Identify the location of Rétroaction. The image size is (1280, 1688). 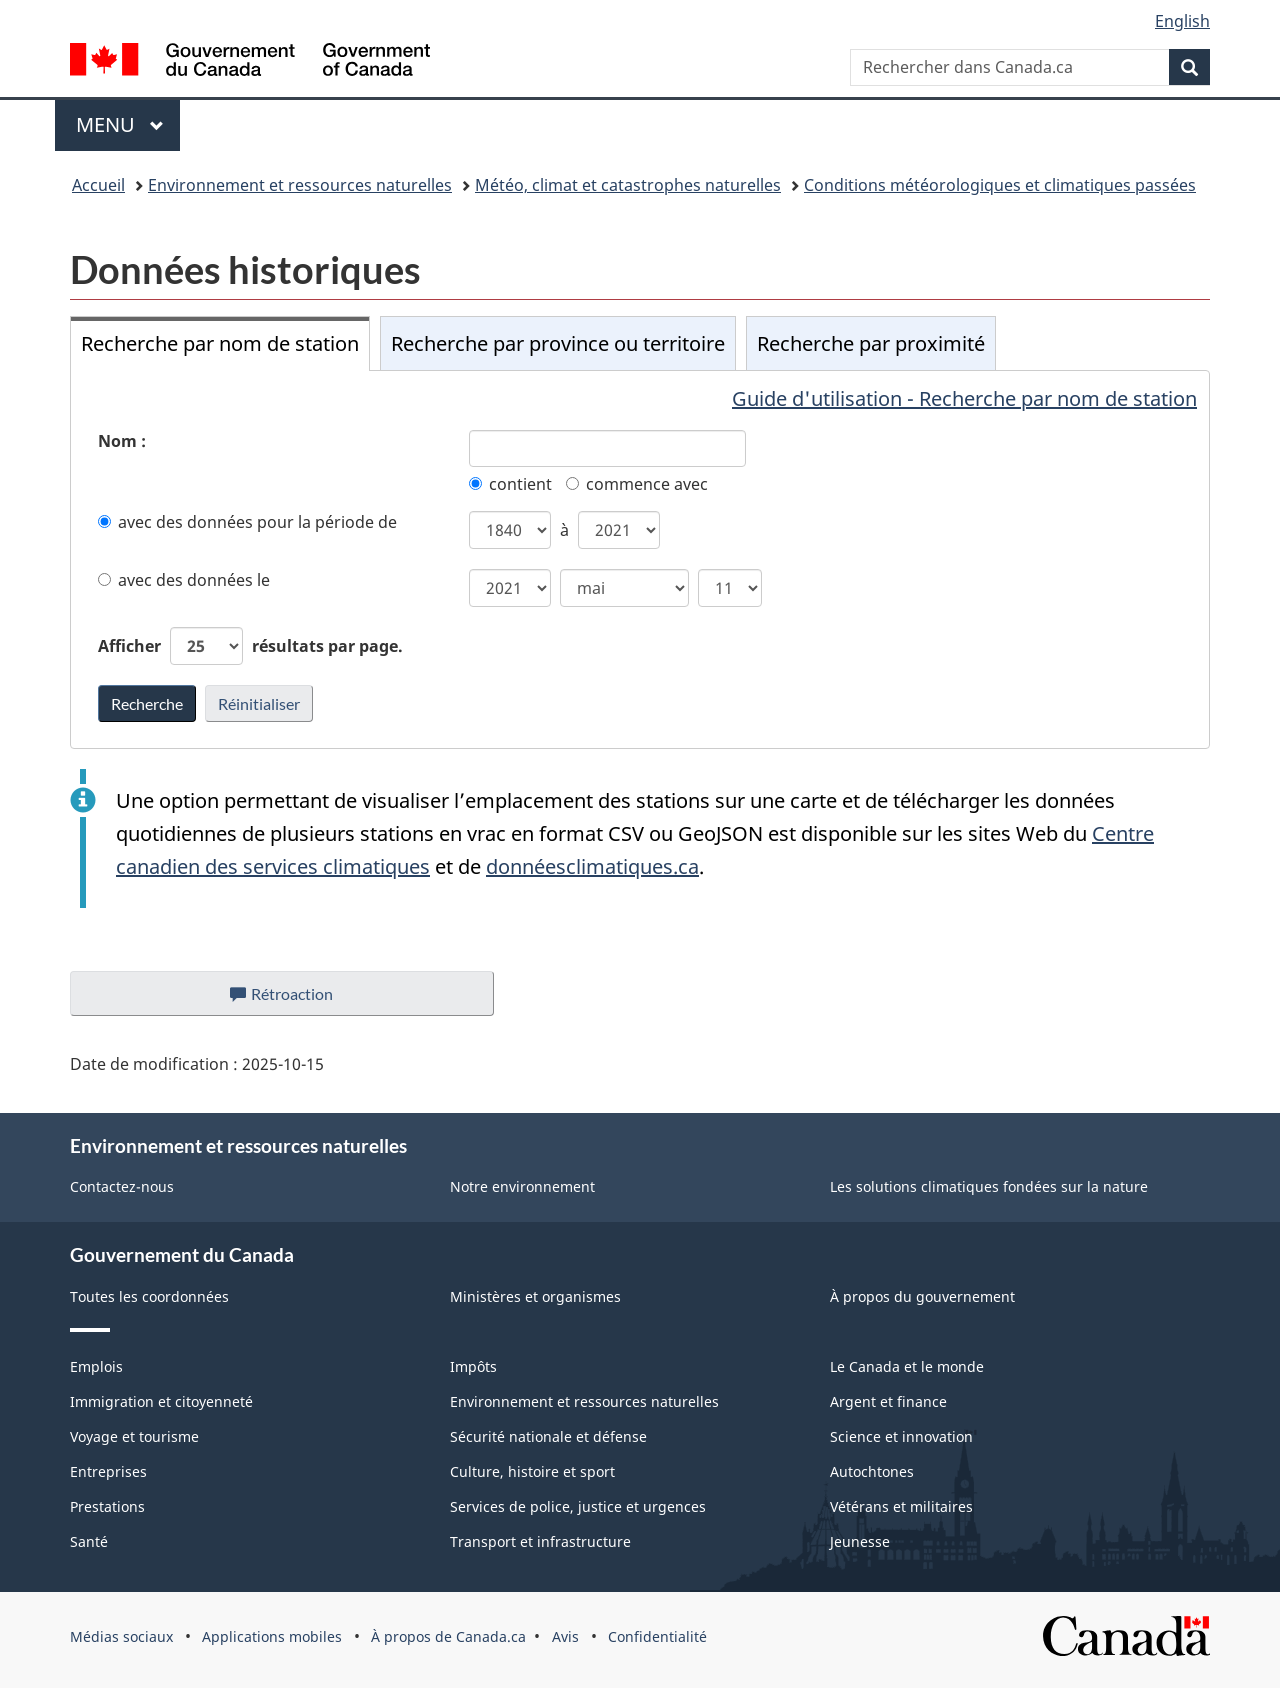
(297, 999).